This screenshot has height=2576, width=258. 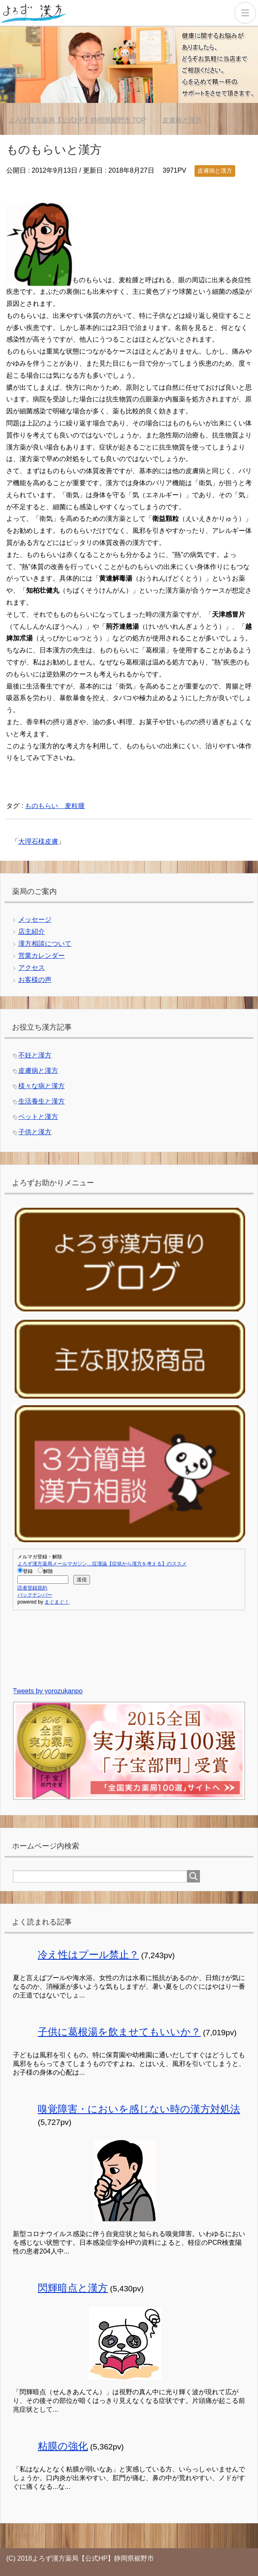 I want to click on 子供に葛根湯を飲ませてもいいか？, so click(x=119, y=2031).